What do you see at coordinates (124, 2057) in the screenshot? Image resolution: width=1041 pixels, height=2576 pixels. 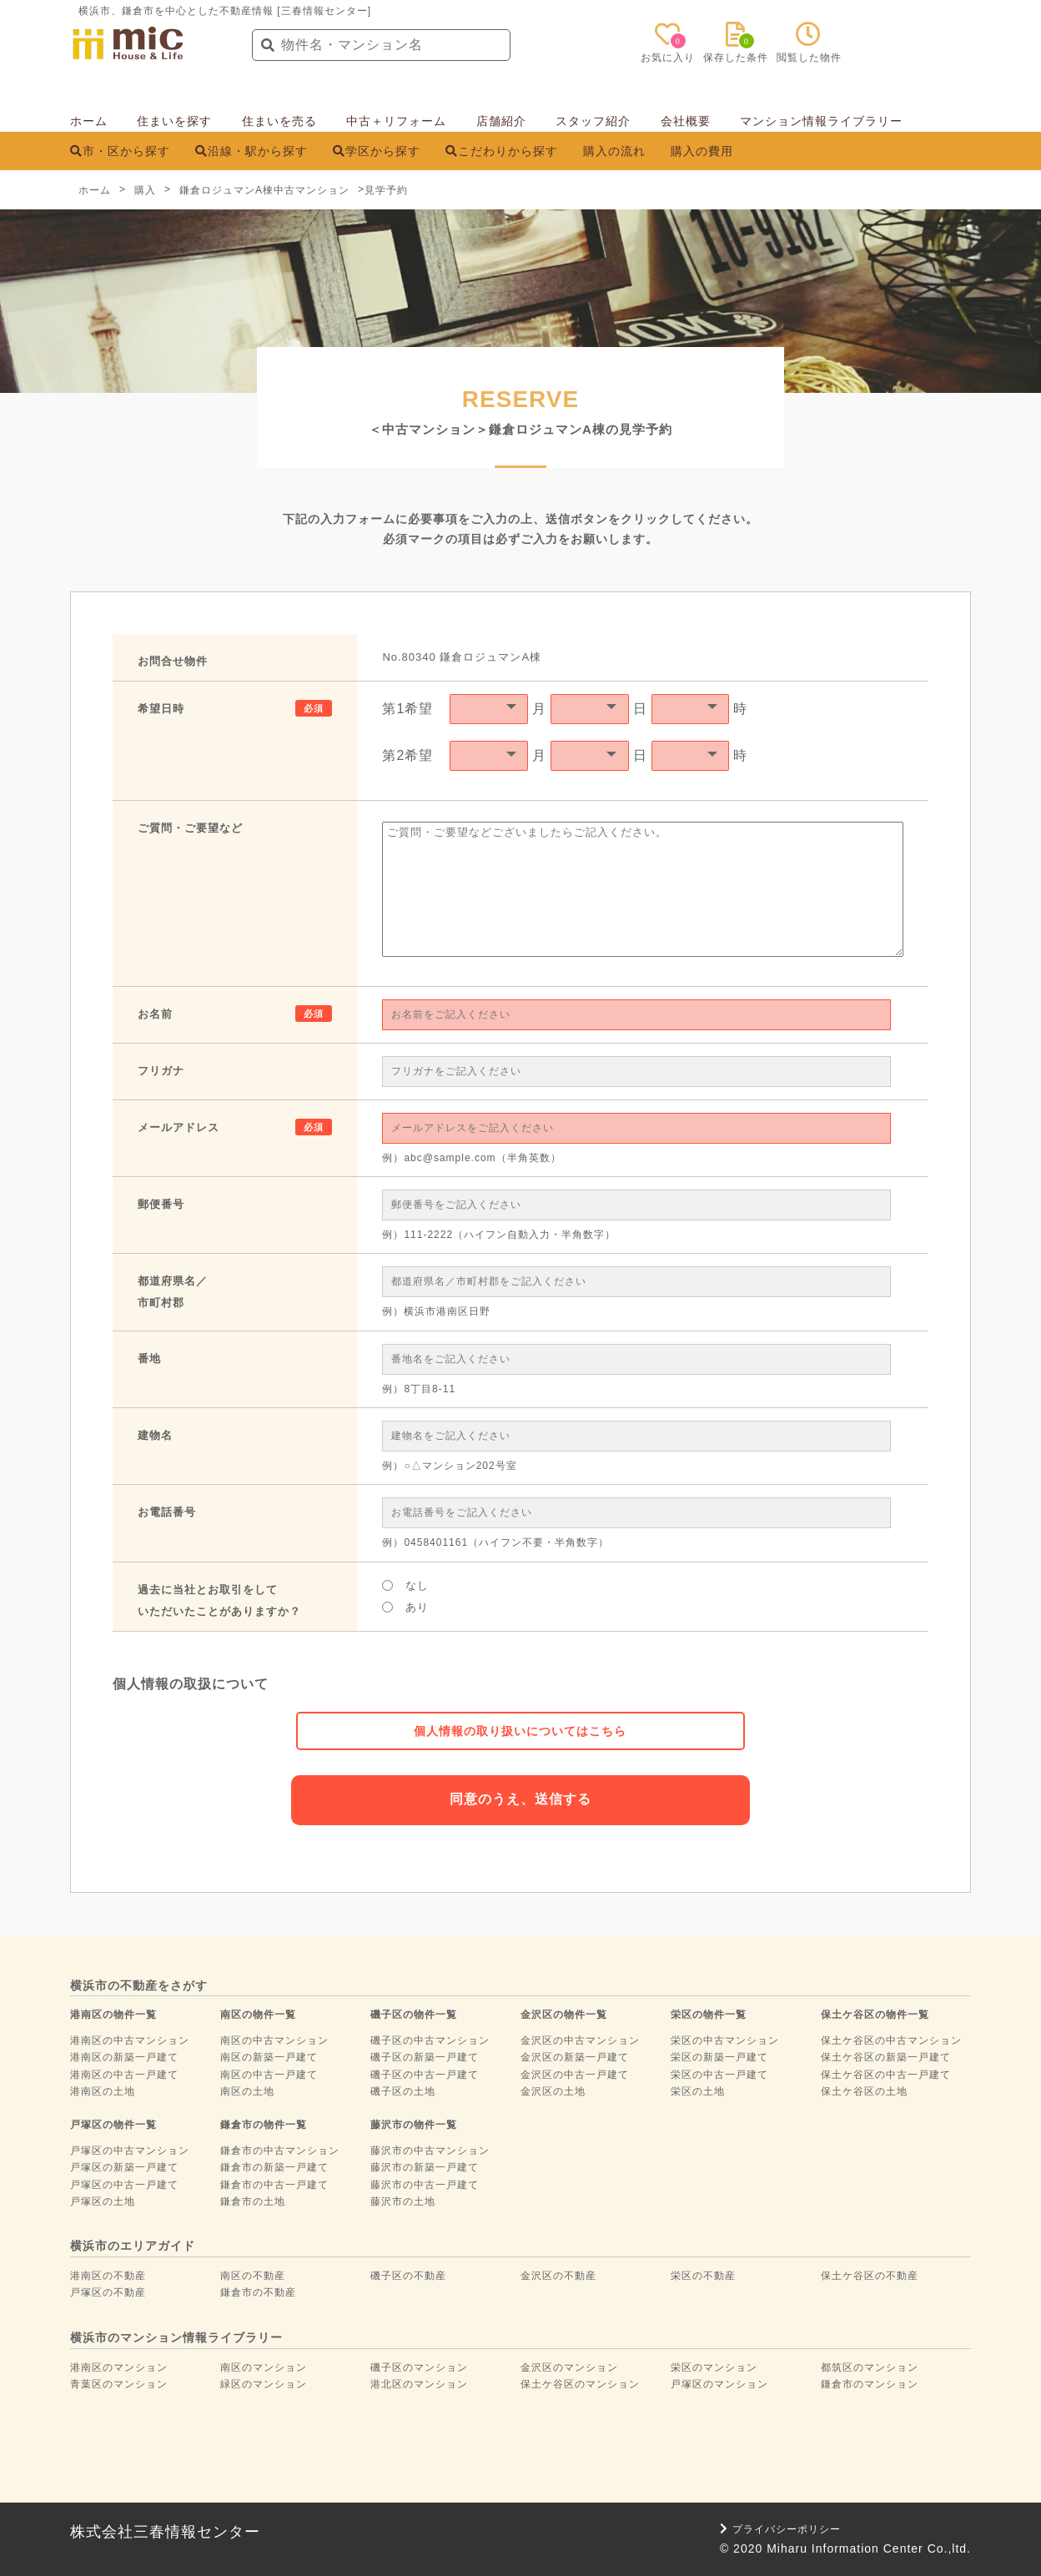 I see `港南区の新築一戸建て` at bounding box center [124, 2057].